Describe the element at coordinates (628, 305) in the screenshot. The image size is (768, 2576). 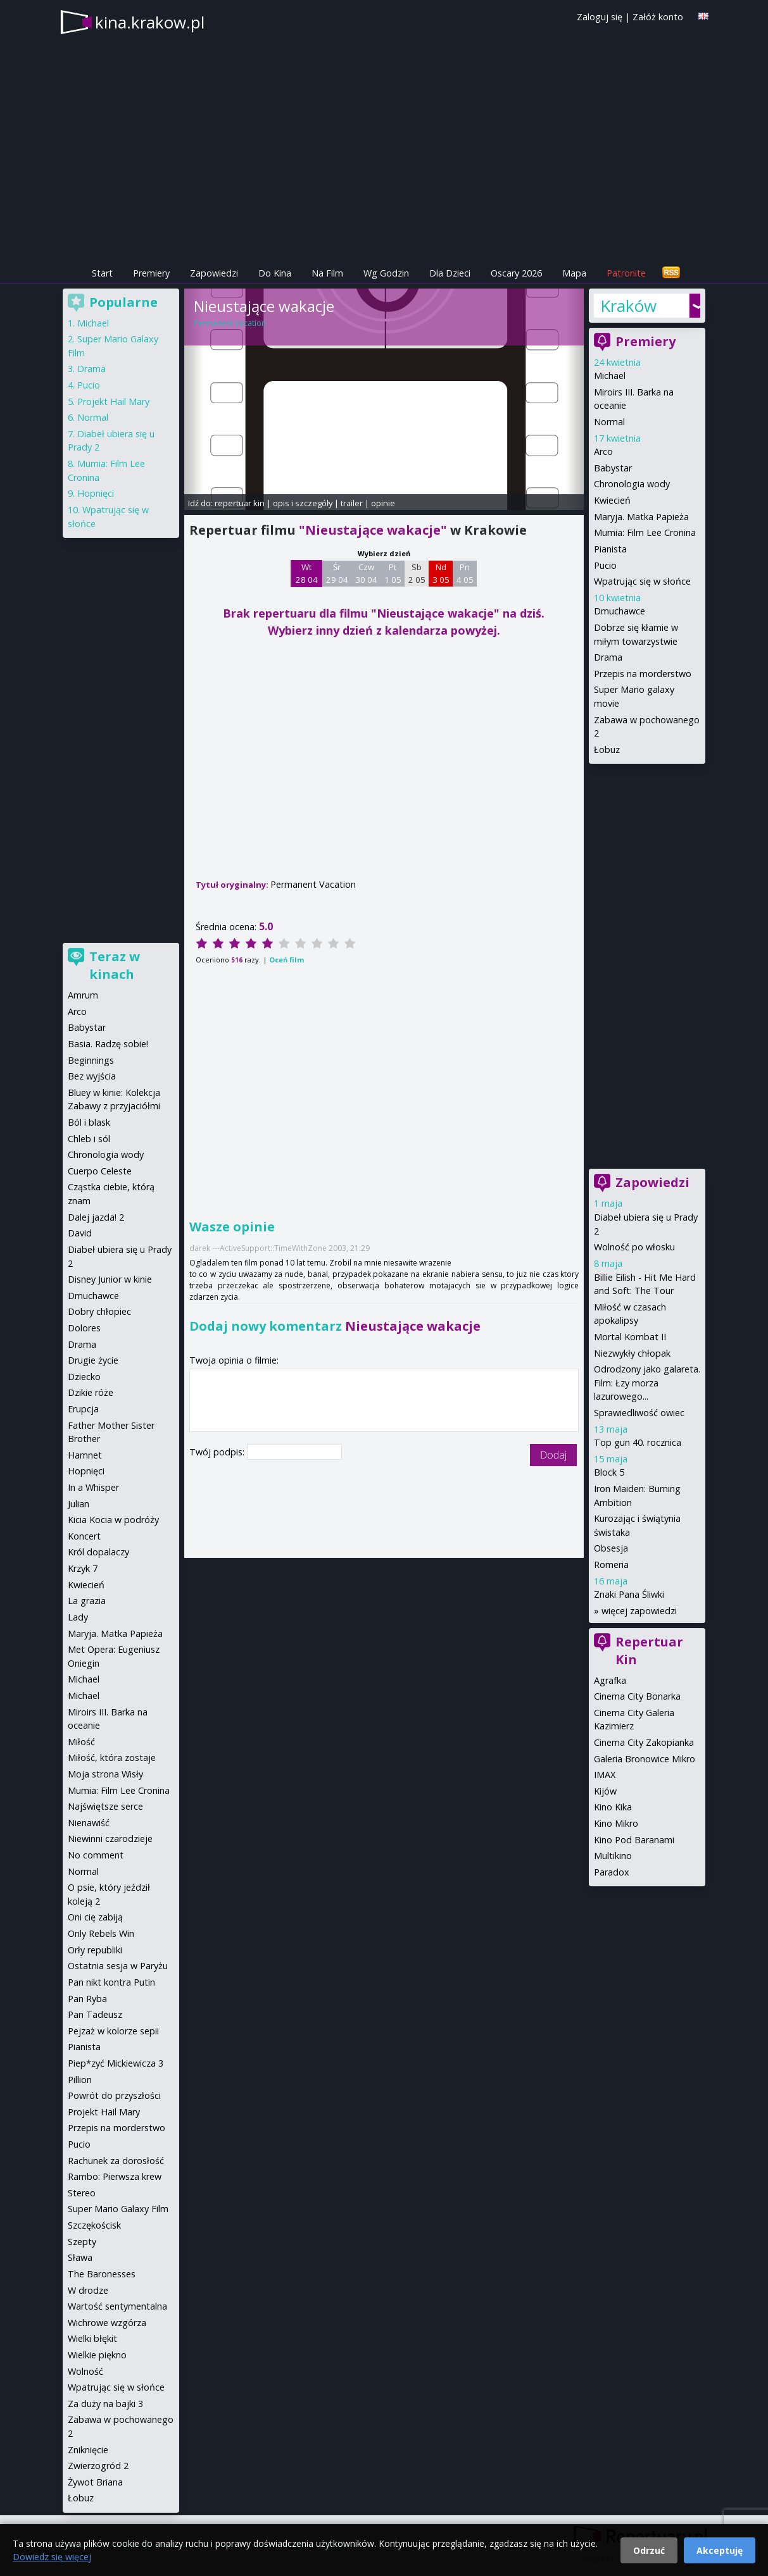
I see `Kraków` at that location.